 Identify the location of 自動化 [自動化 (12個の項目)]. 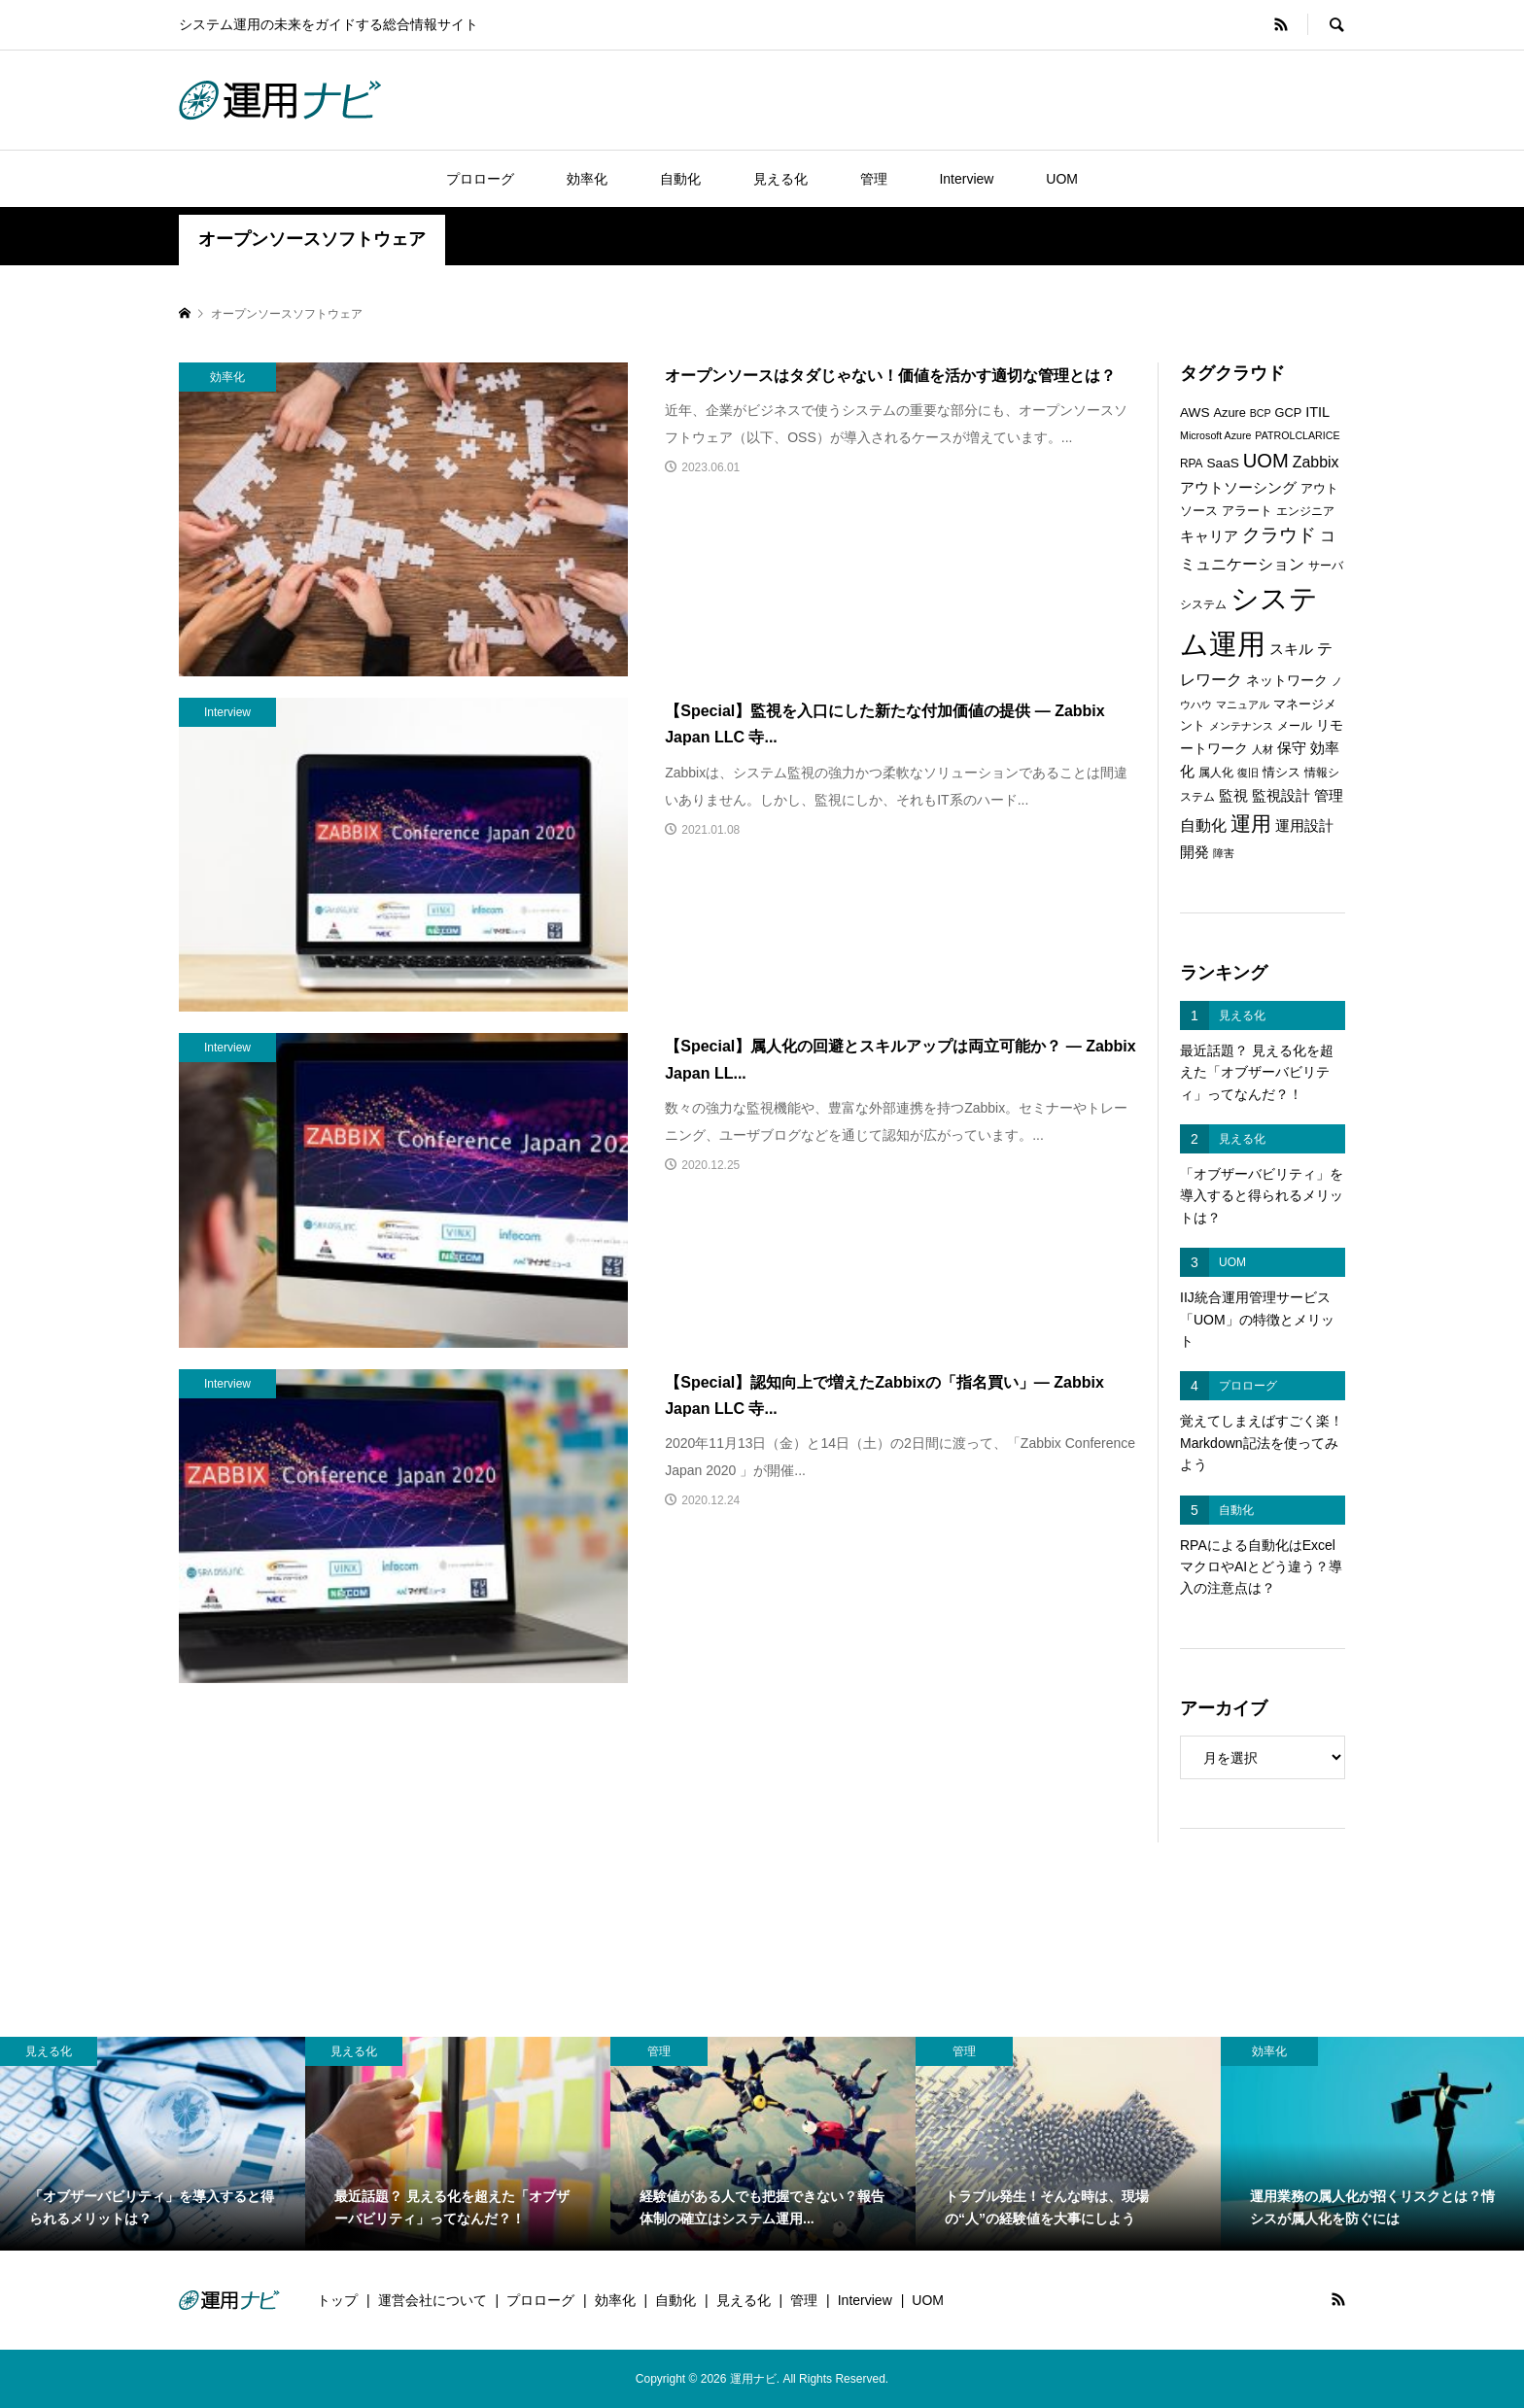
(1203, 825).